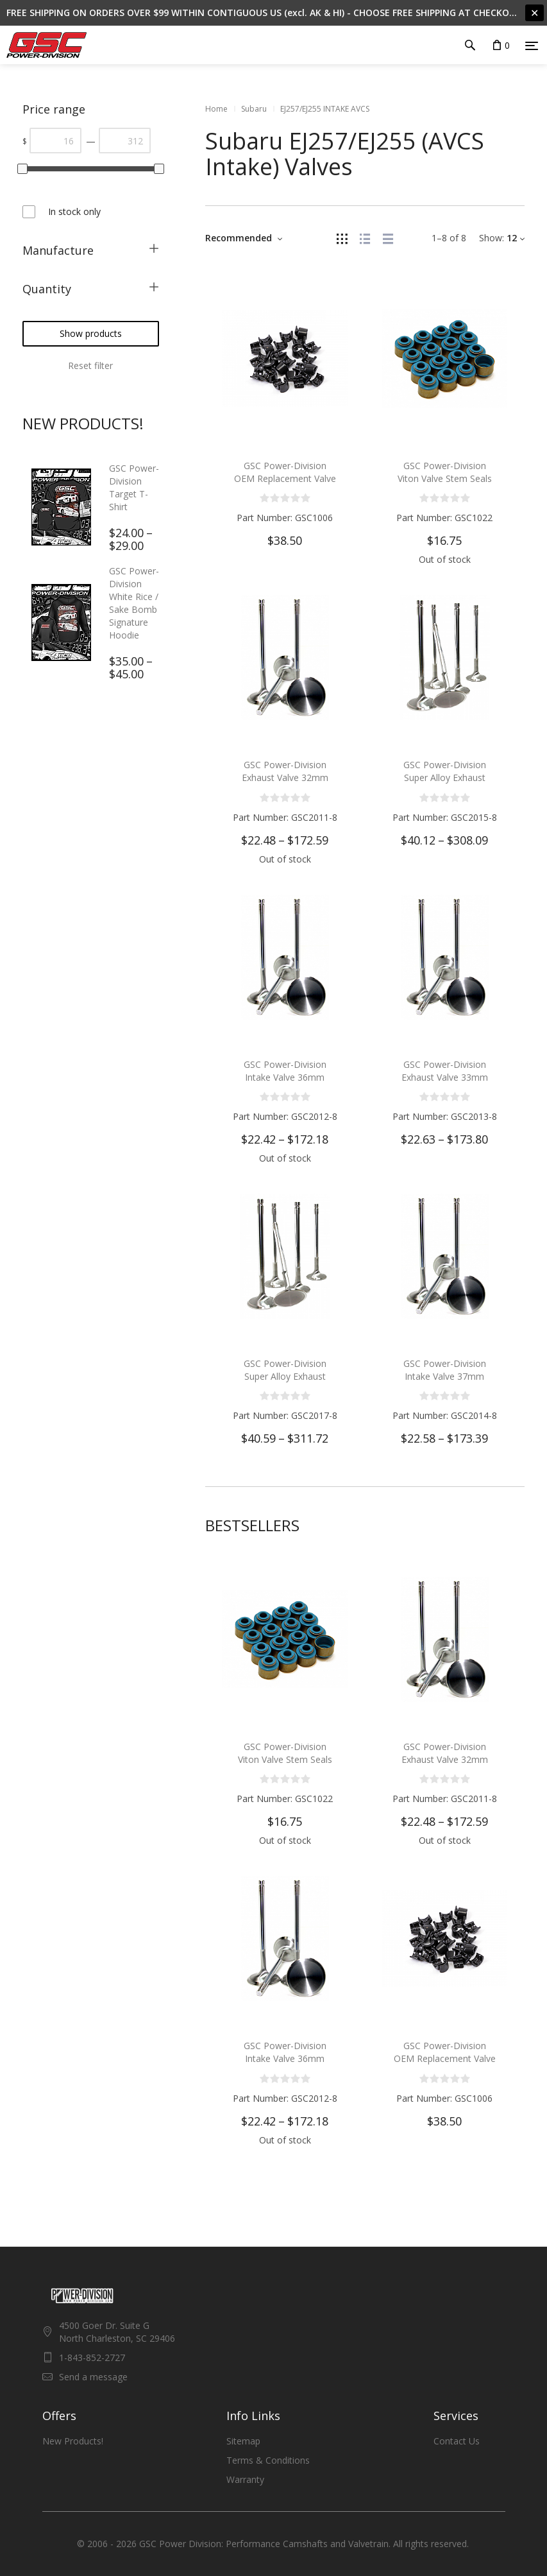  What do you see at coordinates (531, 45) in the screenshot?
I see `[Menu]` at bounding box center [531, 45].